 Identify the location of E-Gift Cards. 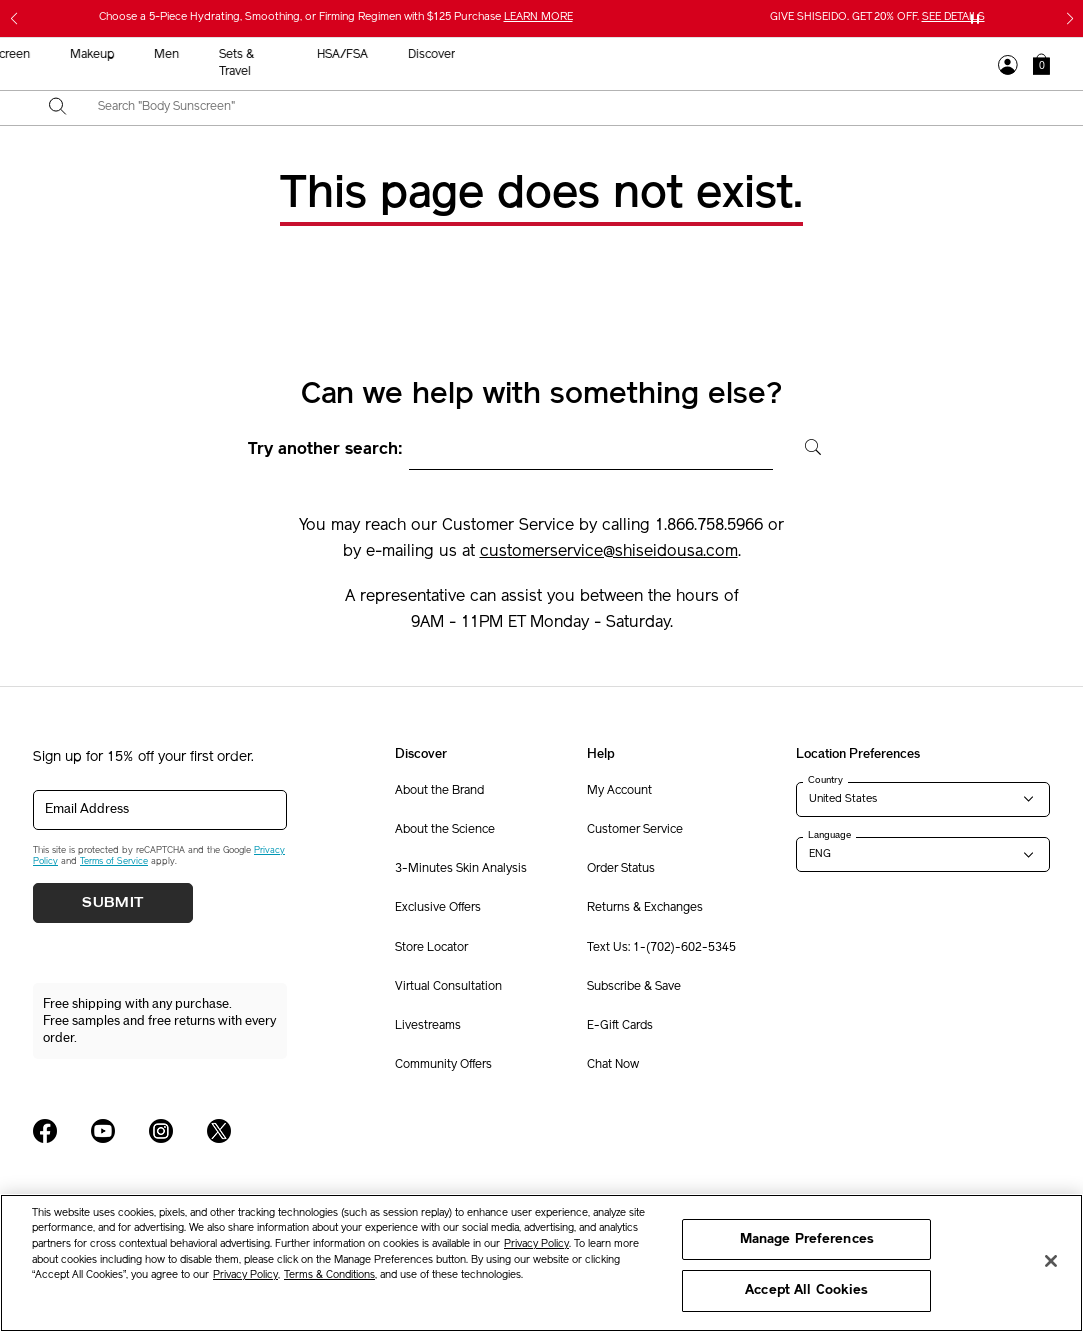
(620, 1026).